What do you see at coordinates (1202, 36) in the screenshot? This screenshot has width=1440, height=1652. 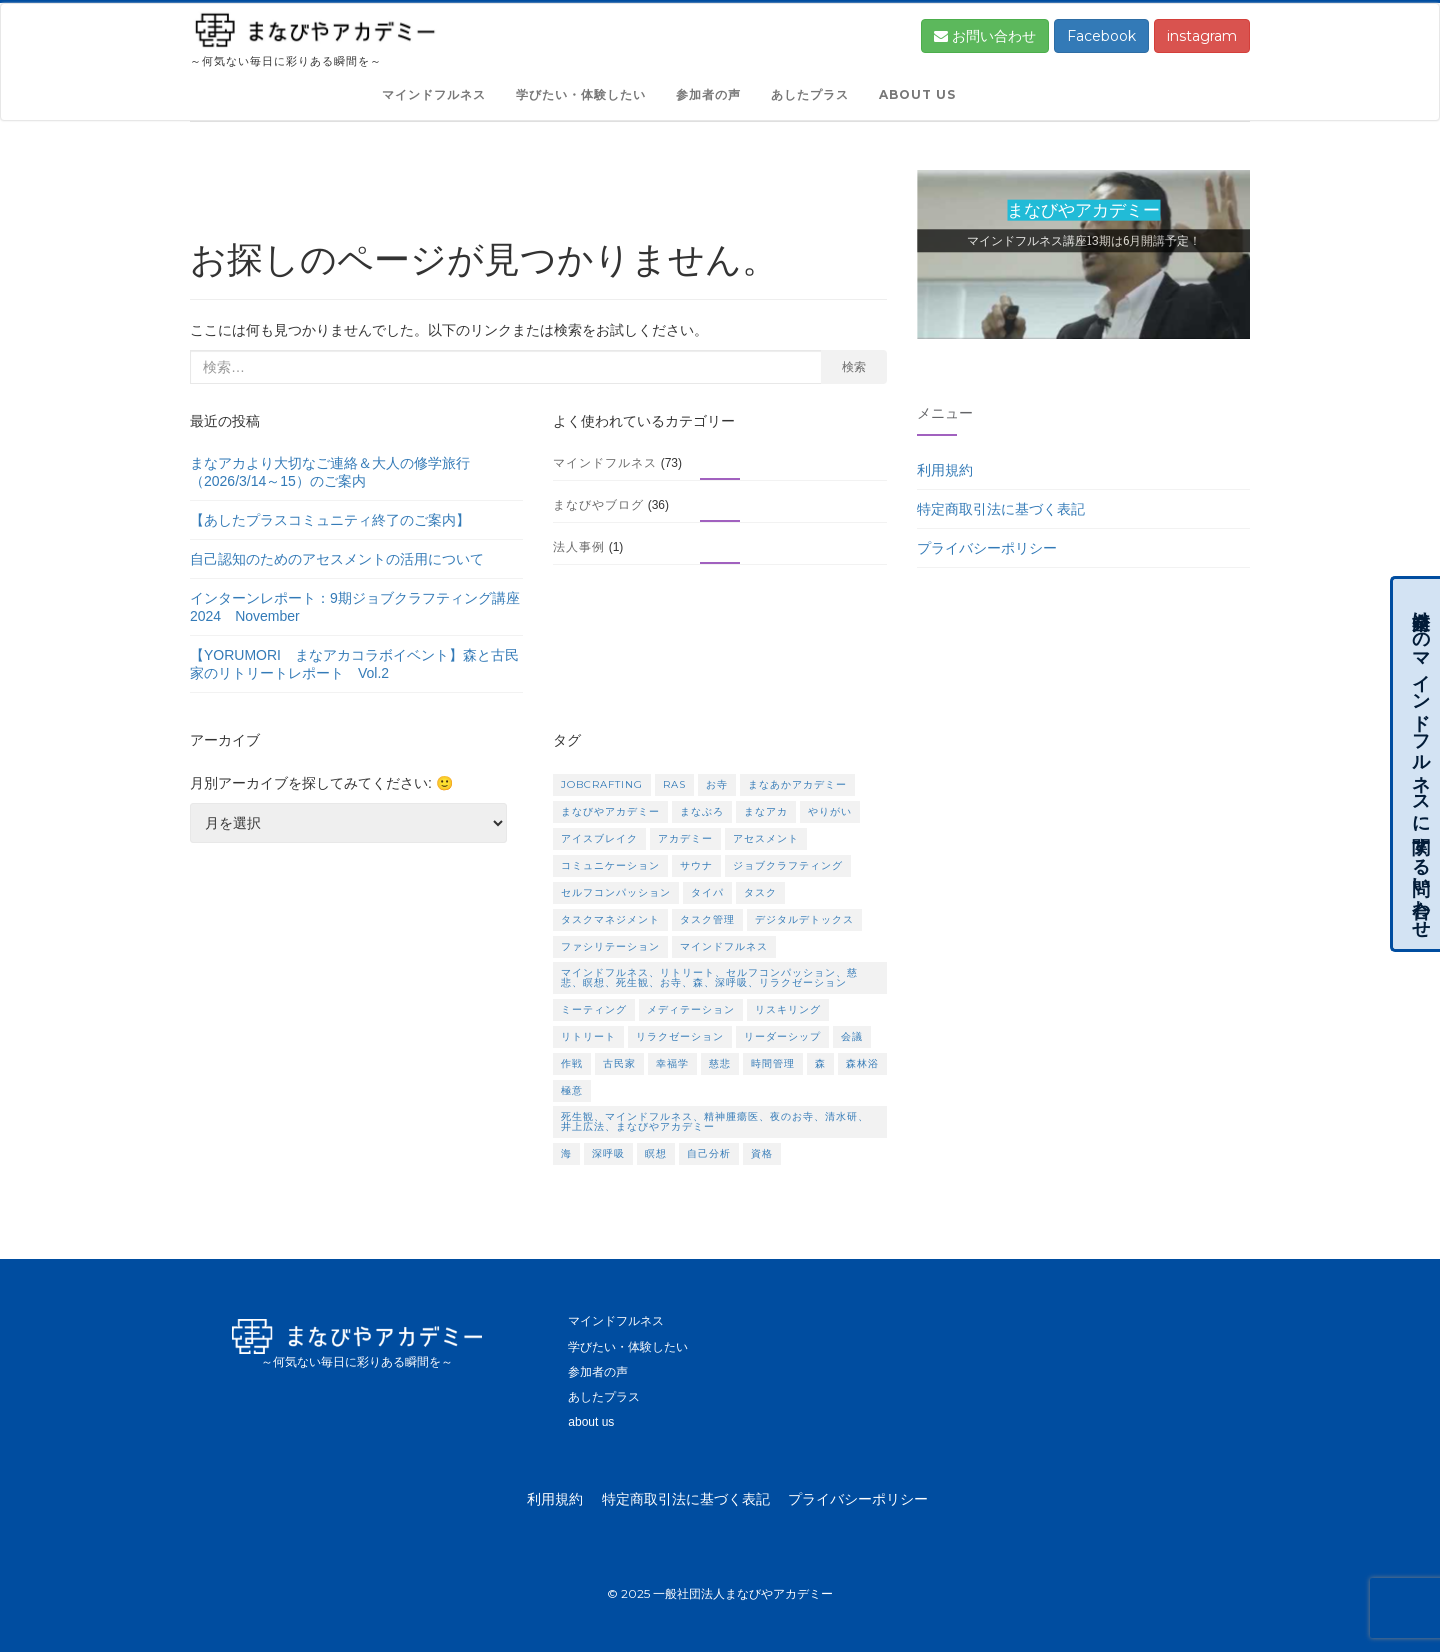 I see `instagram [button]` at bounding box center [1202, 36].